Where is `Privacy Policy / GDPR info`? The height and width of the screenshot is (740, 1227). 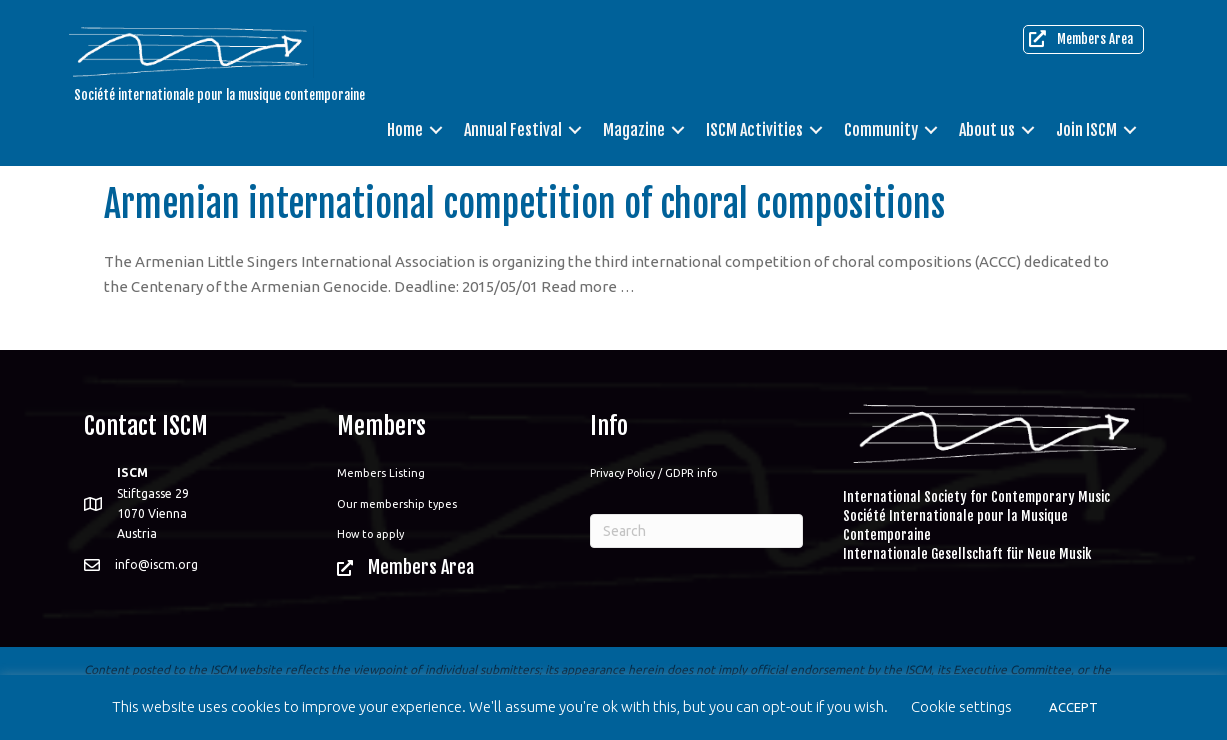
Privacy Policy / GDPR info is located at coordinates (653, 473).